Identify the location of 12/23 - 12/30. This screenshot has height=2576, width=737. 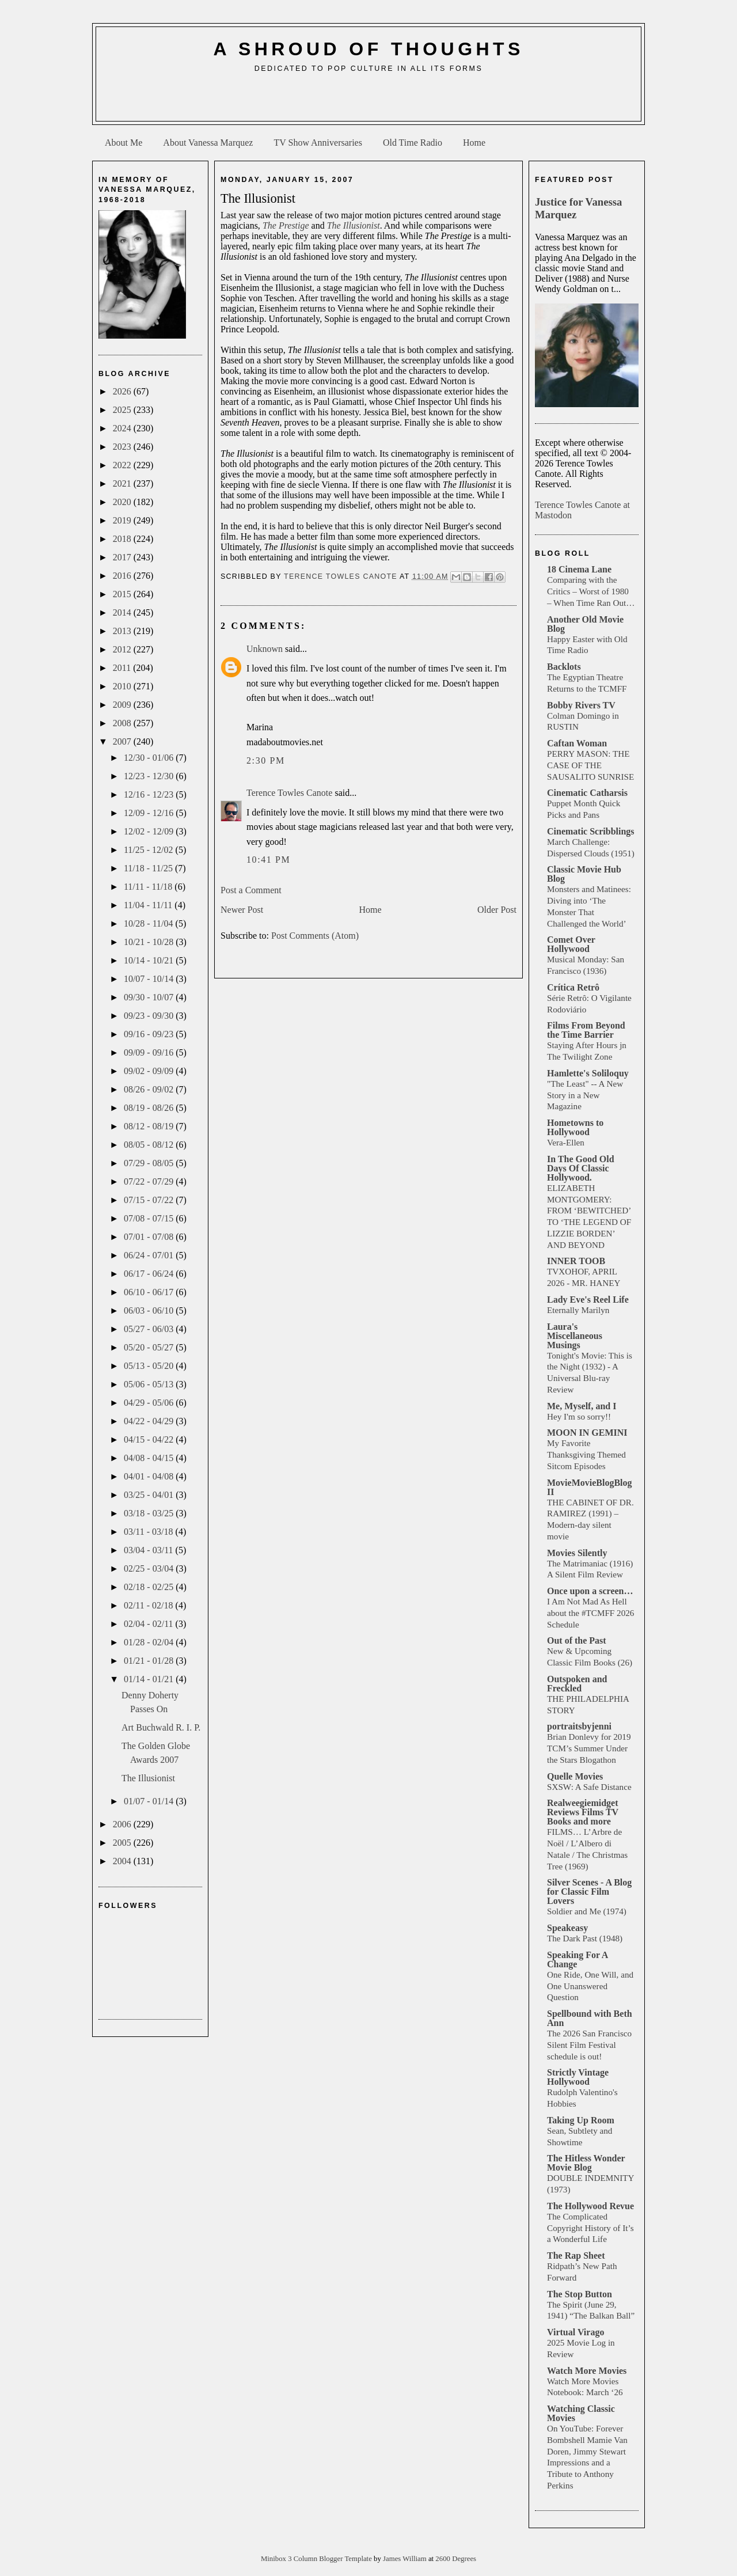
(150, 776).